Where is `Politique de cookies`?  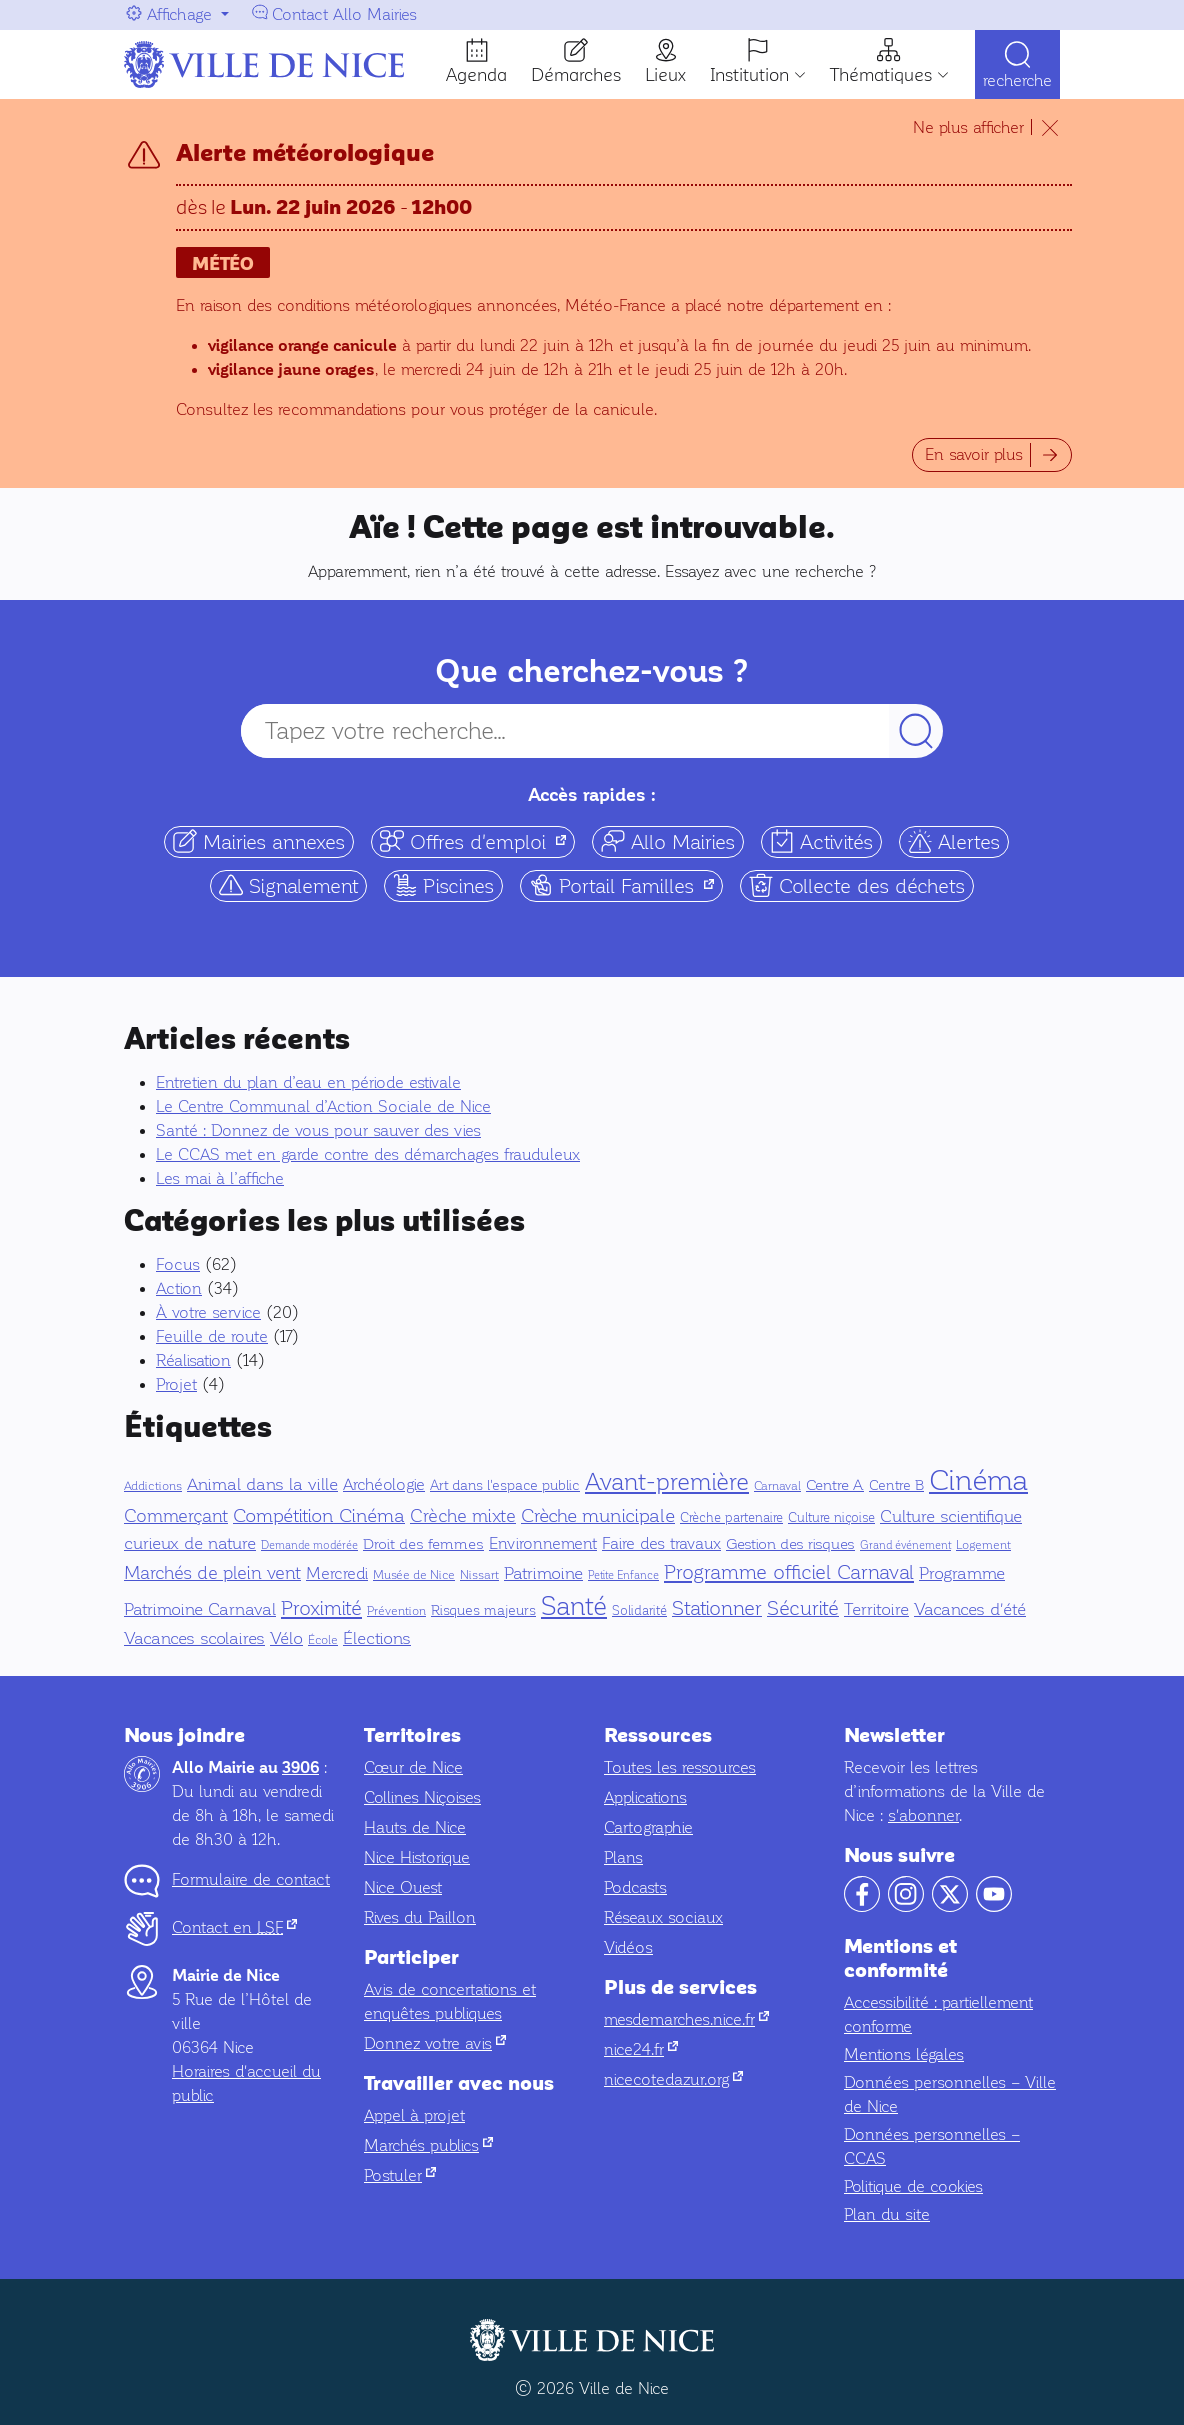 Politique de cookies is located at coordinates (913, 2186).